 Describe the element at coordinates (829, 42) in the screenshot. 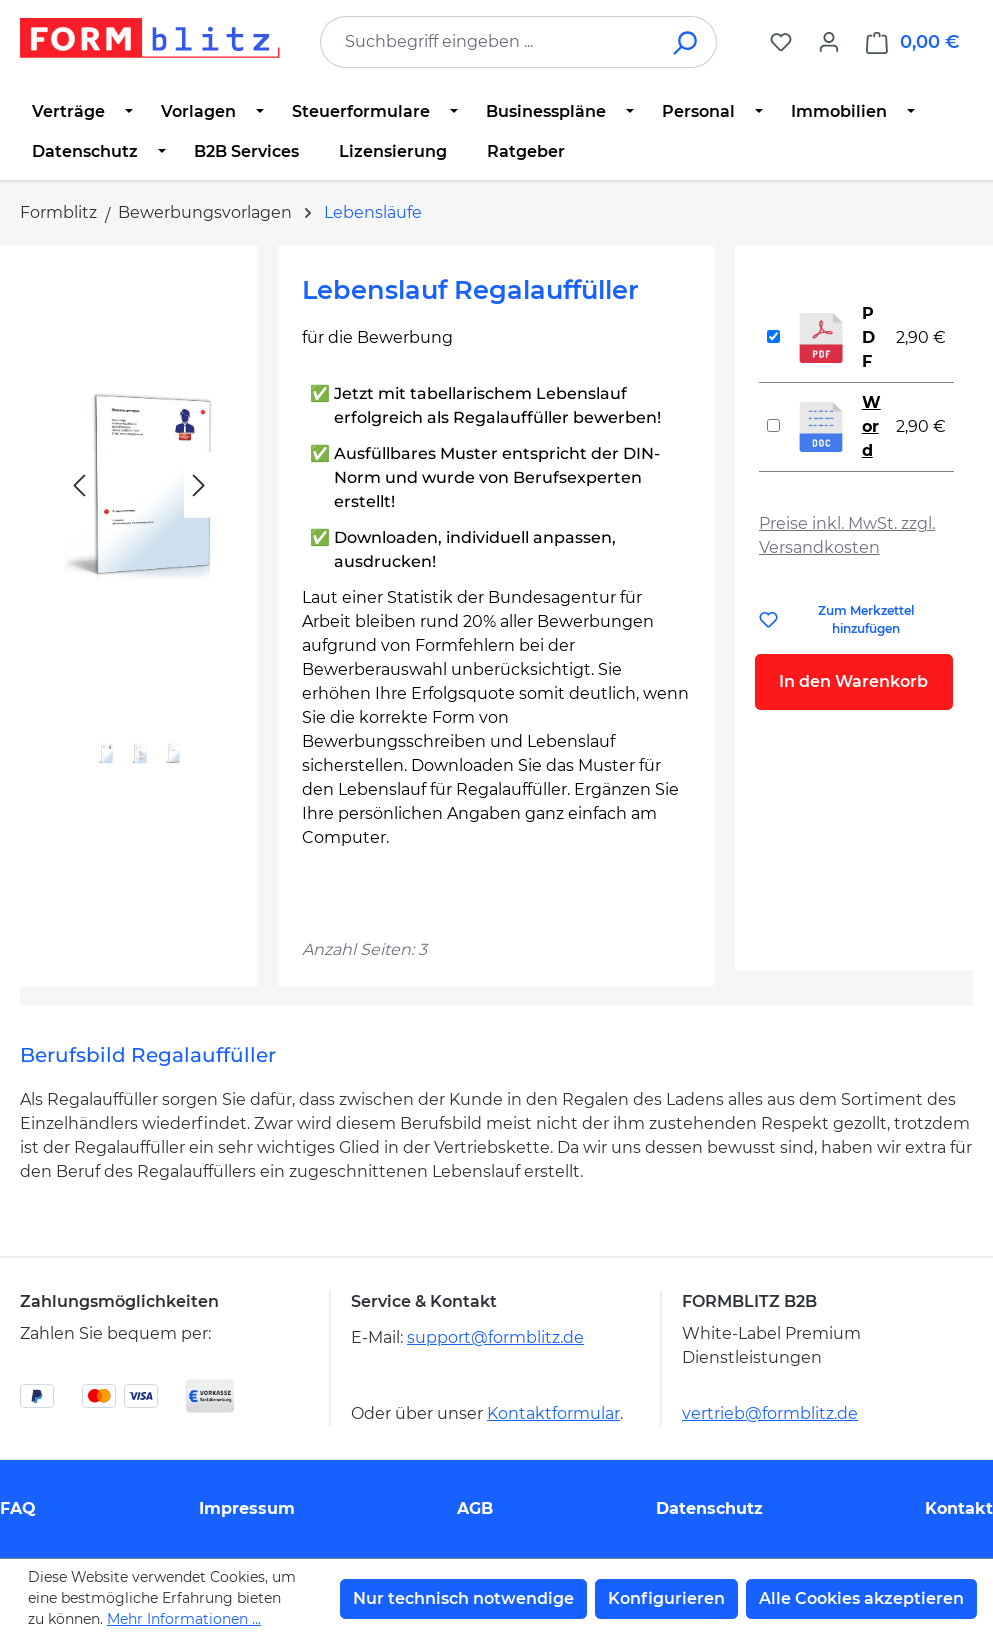

I see `[Ihr Konto]` at that location.